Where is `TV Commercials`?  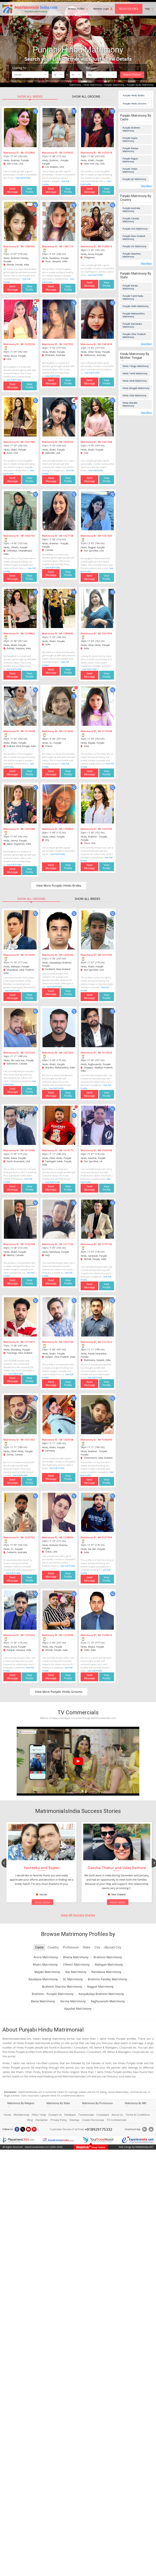 TV Commercials is located at coordinates (116, 2120).